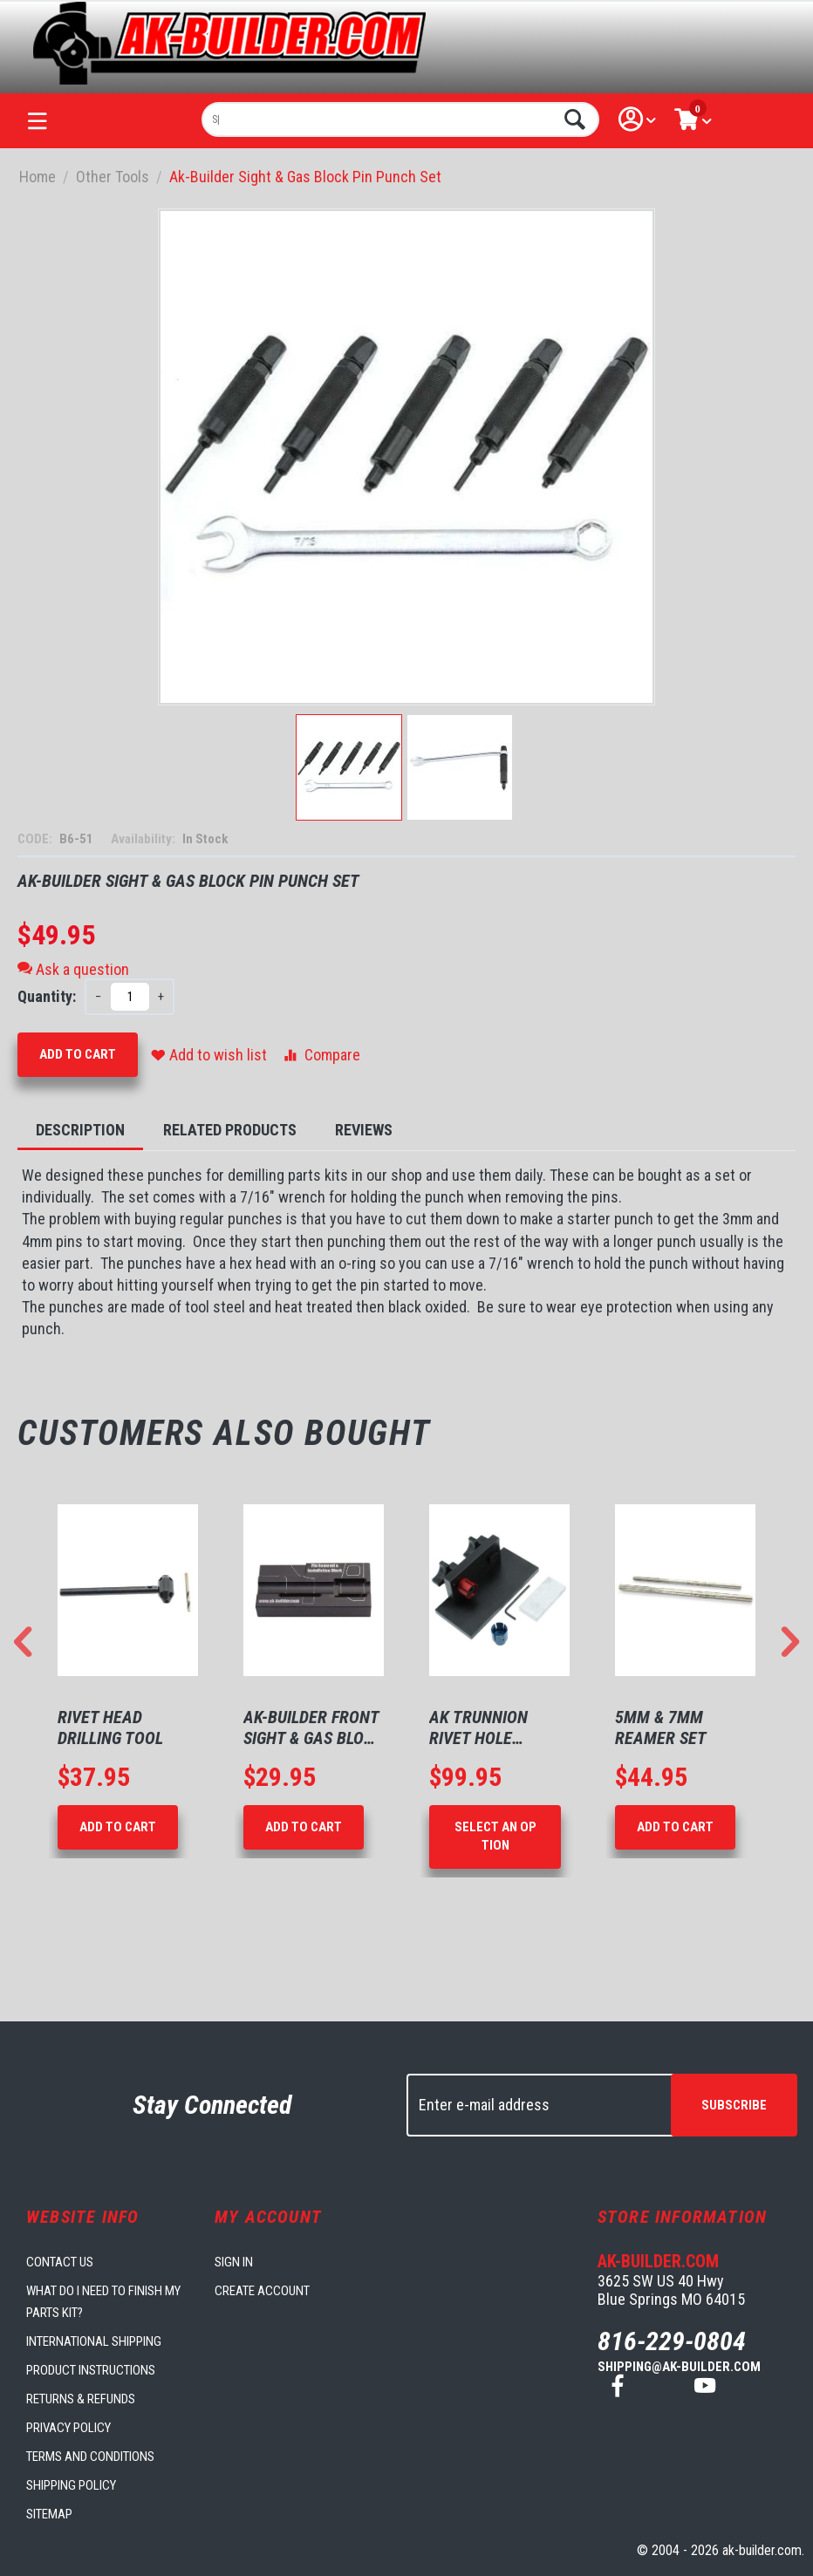 This screenshot has height=2576, width=813. Describe the element at coordinates (71, 2485) in the screenshot. I see `Shipping Policy` at that location.